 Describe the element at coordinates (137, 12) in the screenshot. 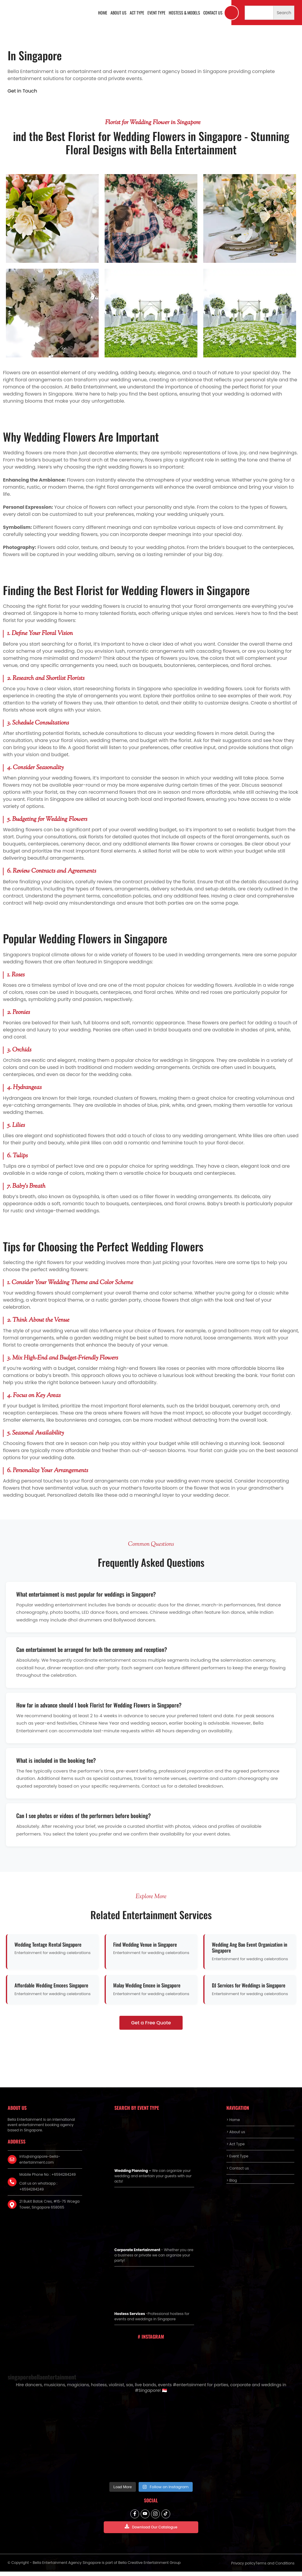

I see `Act Type` at that location.